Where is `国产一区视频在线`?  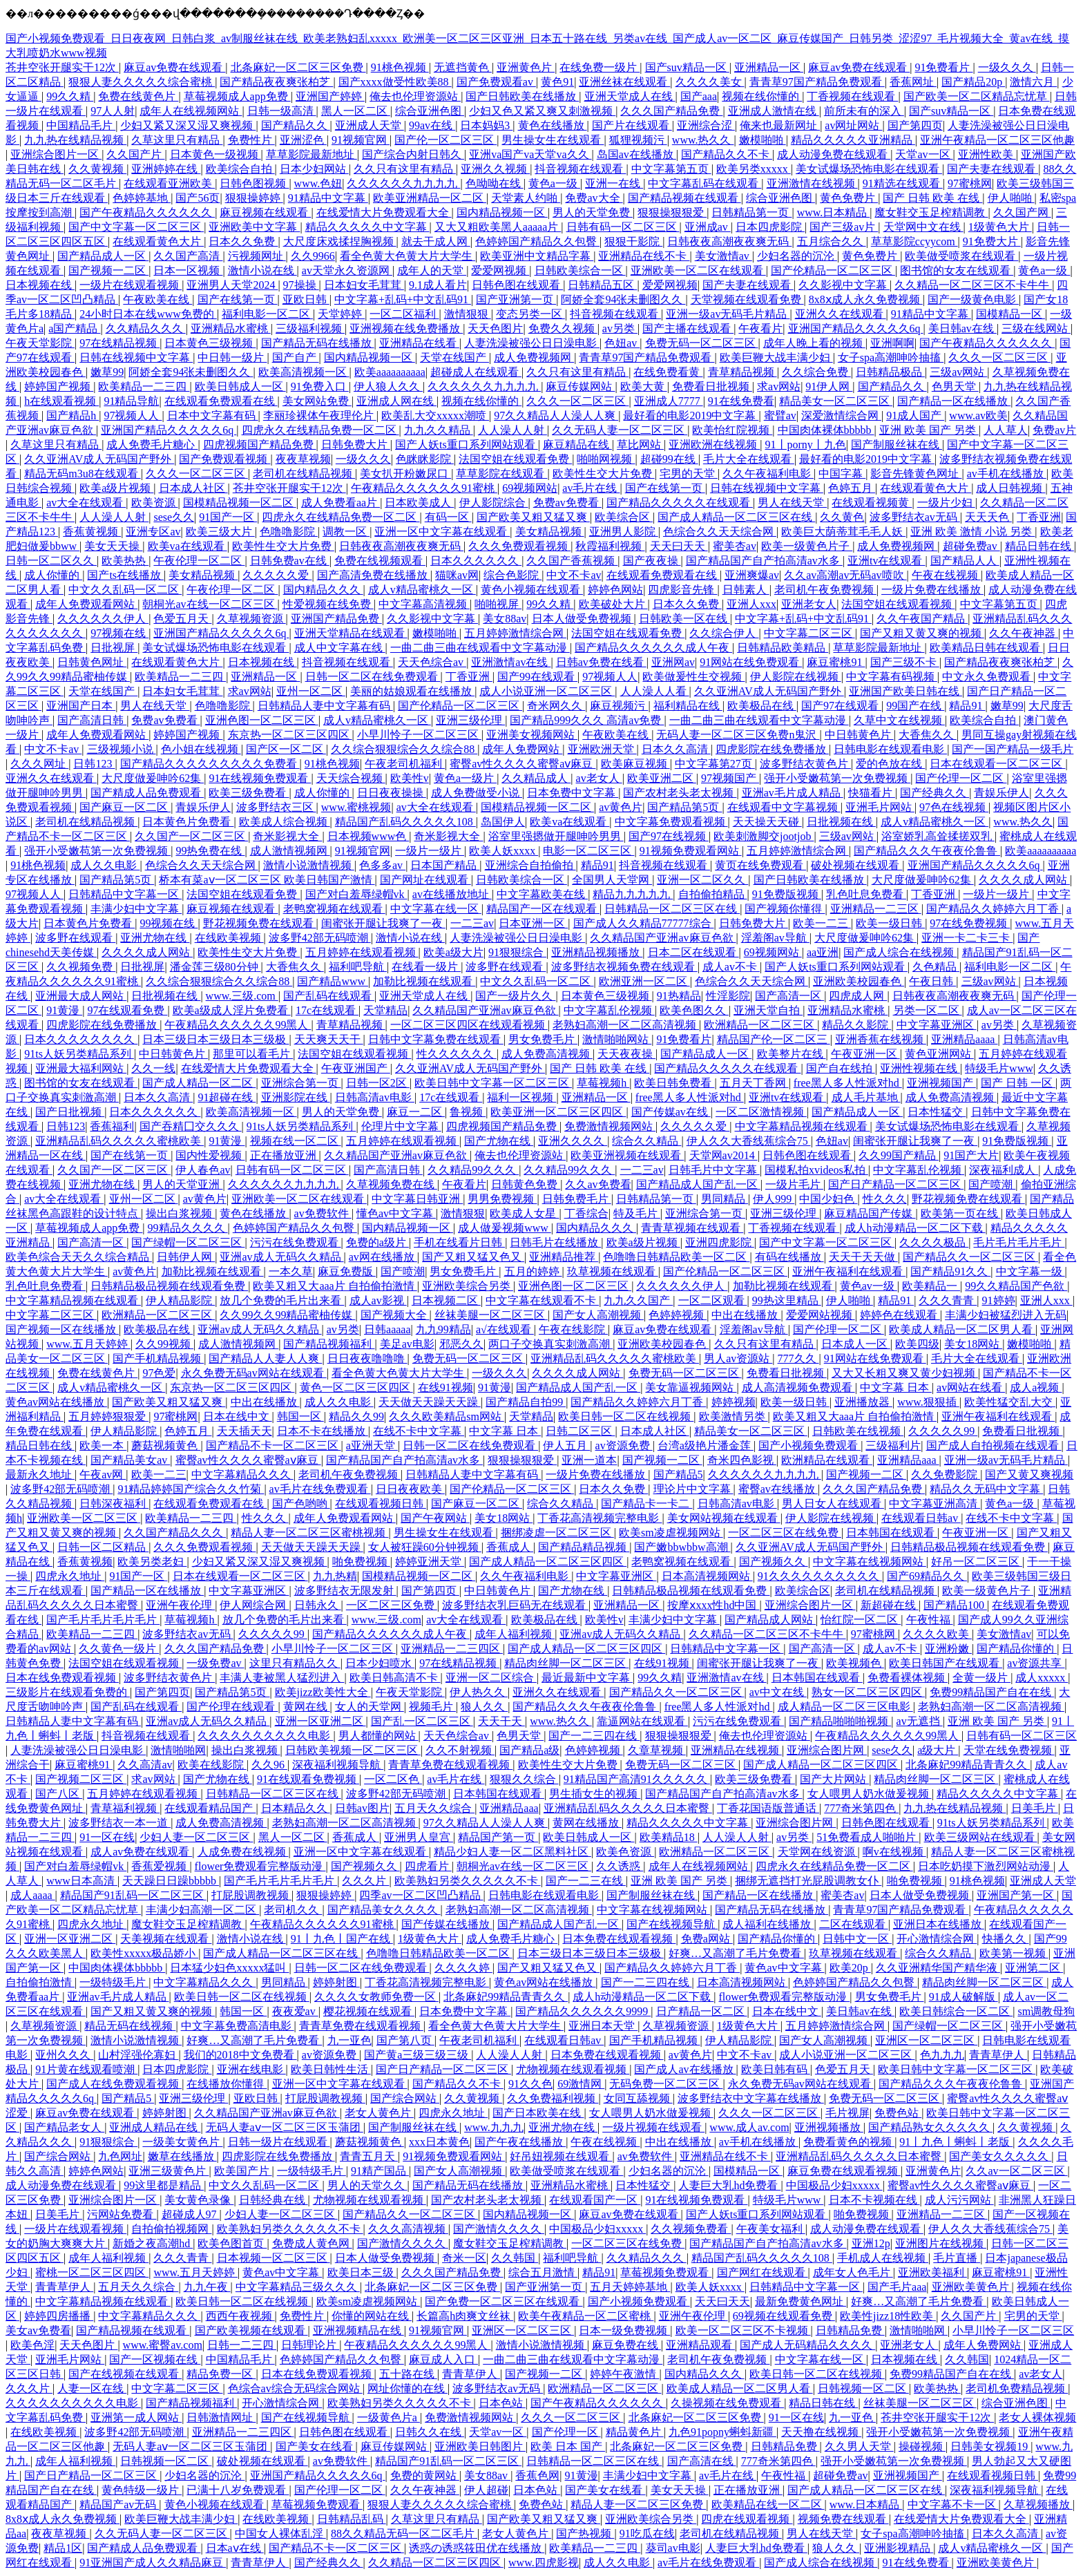 国产一区视频在线 is located at coordinates (154, 2359).